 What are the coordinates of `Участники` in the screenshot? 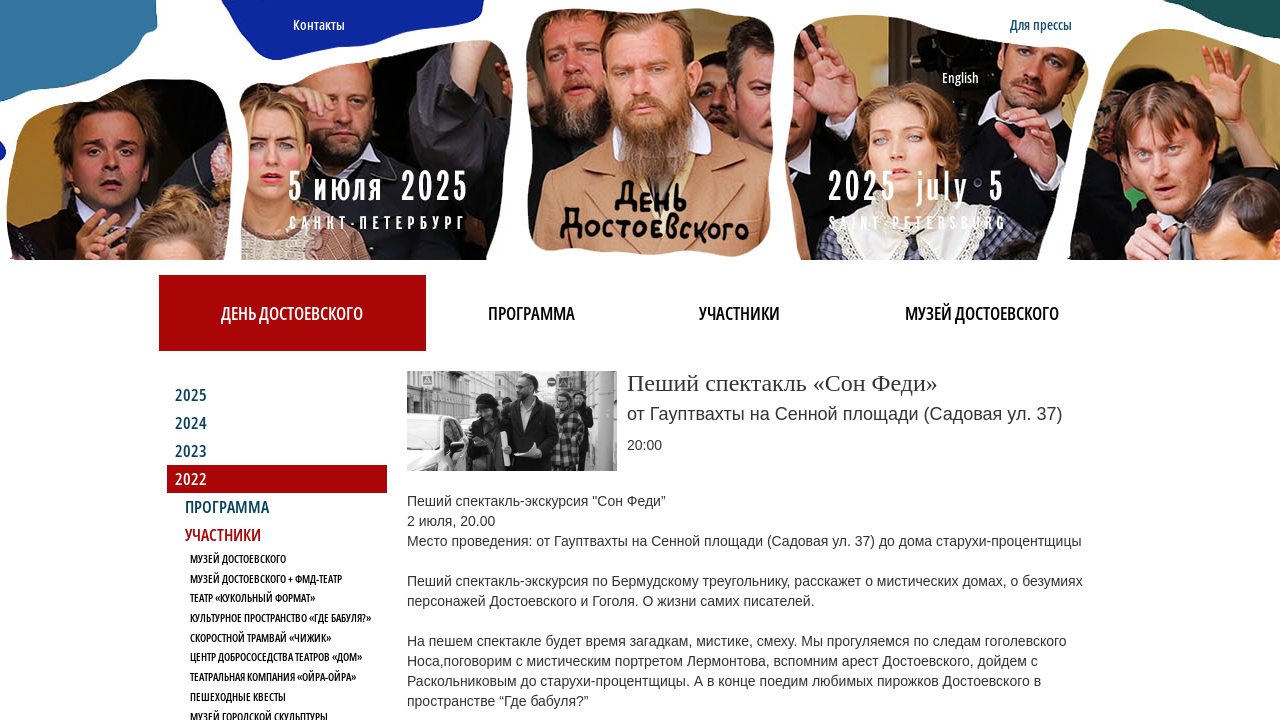 It's located at (739, 313).